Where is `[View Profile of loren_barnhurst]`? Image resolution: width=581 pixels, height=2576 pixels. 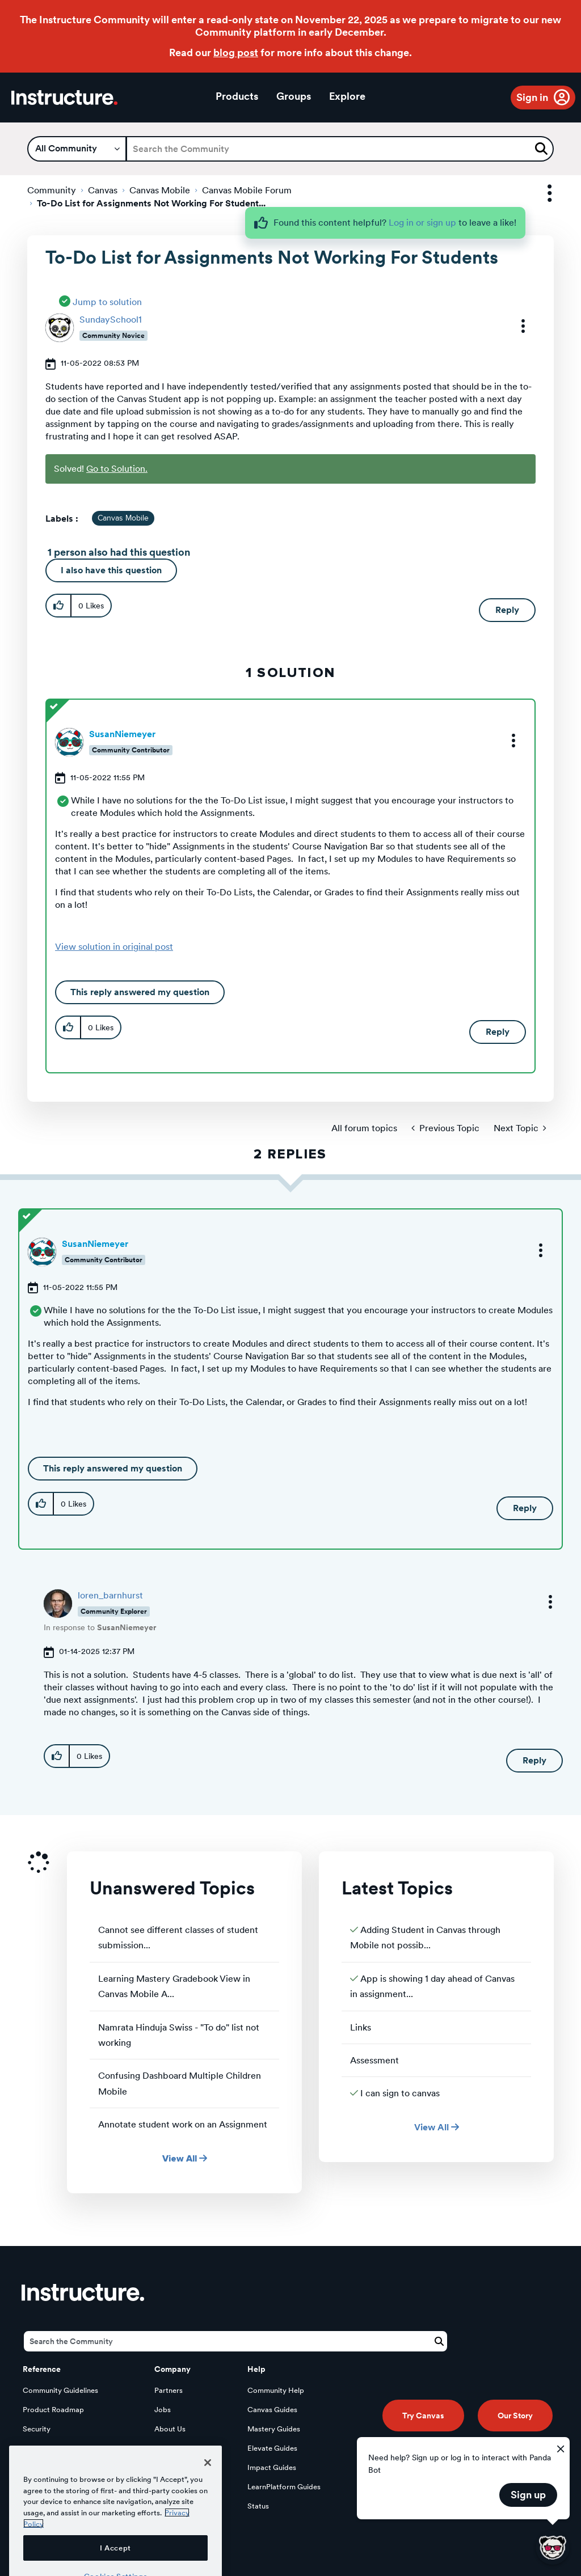 [View Profile of loren_barnhurst] is located at coordinates (110, 1595).